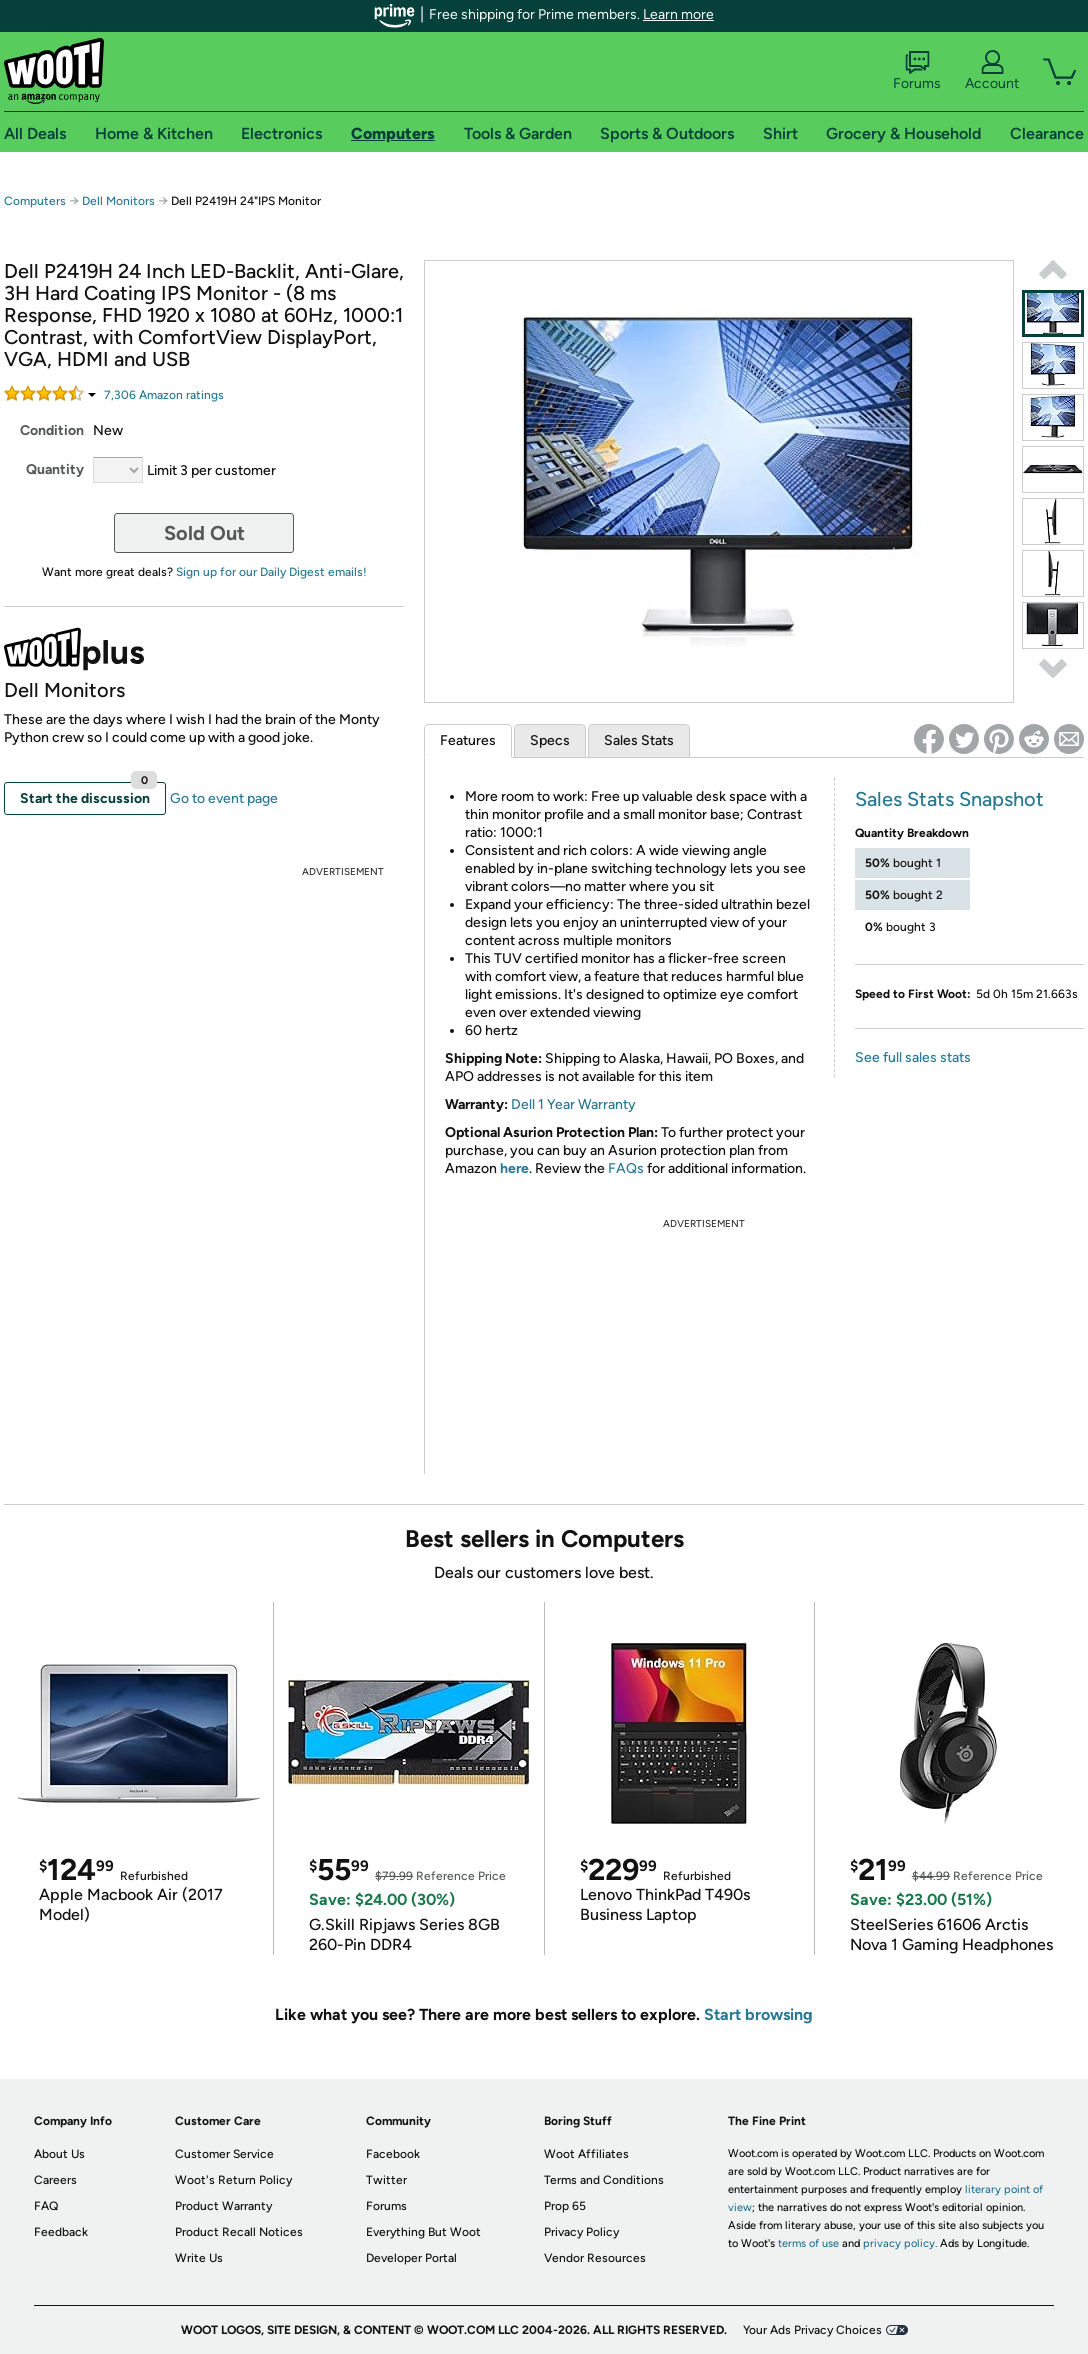 This screenshot has height=2354, width=1088. I want to click on Sales Stats, so click(639, 740).